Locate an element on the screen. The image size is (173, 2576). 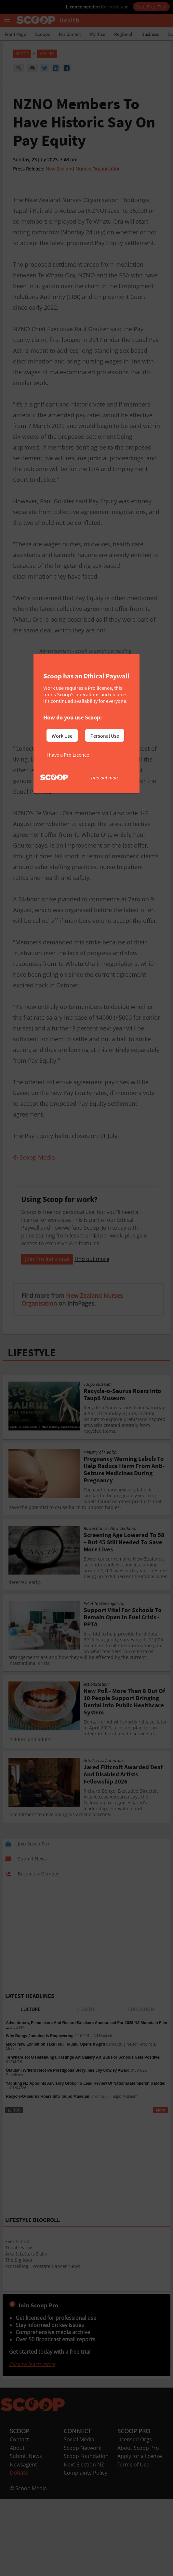
Arts & Letters Daily is located at coordinates (26, 2335).